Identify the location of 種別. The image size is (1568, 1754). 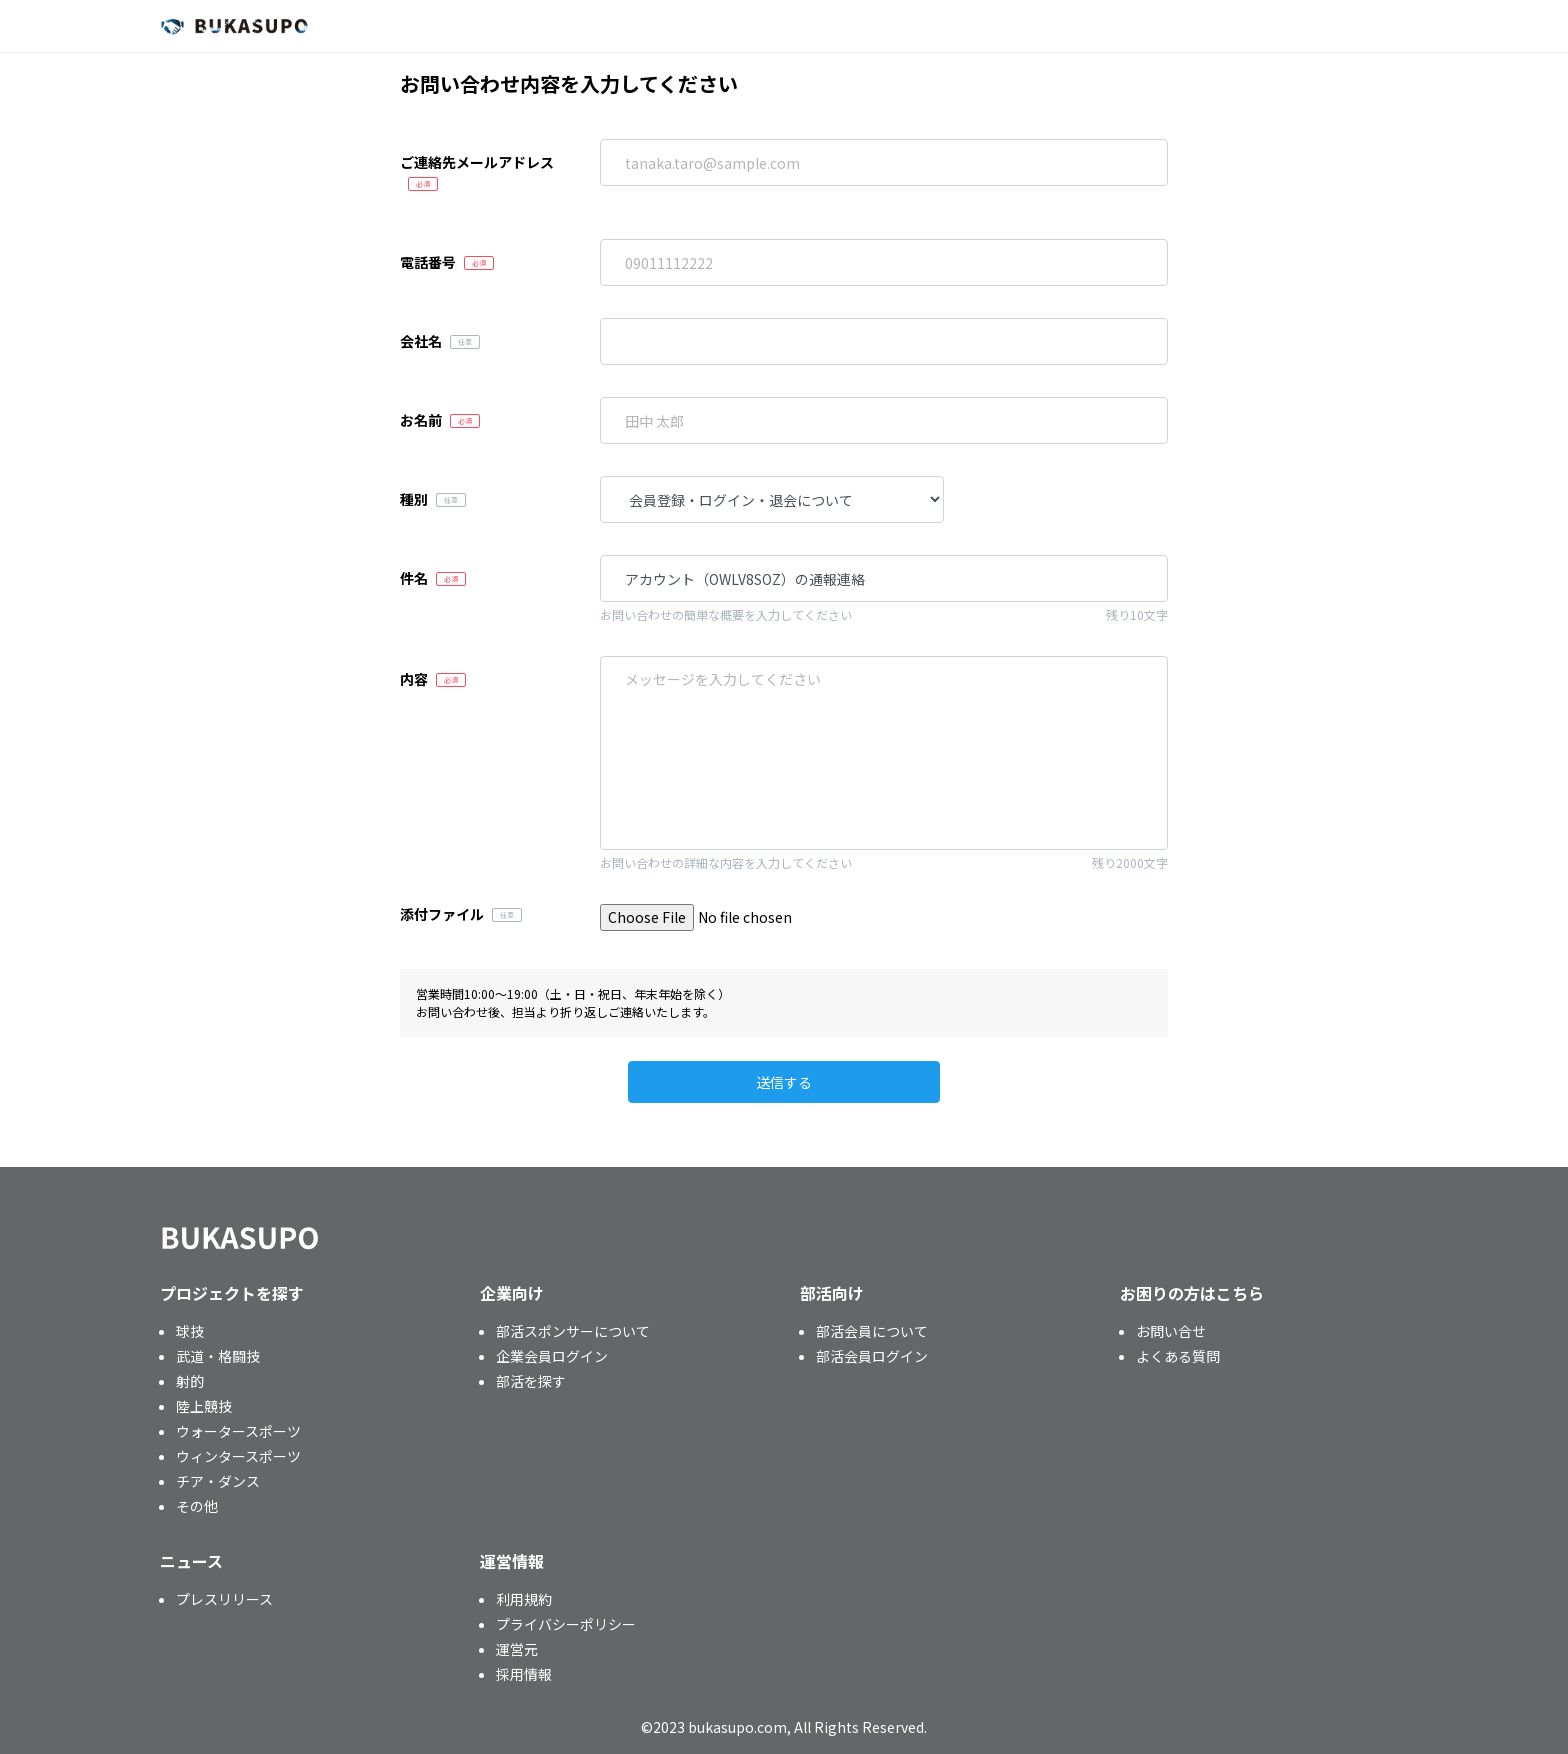
(414, 499).